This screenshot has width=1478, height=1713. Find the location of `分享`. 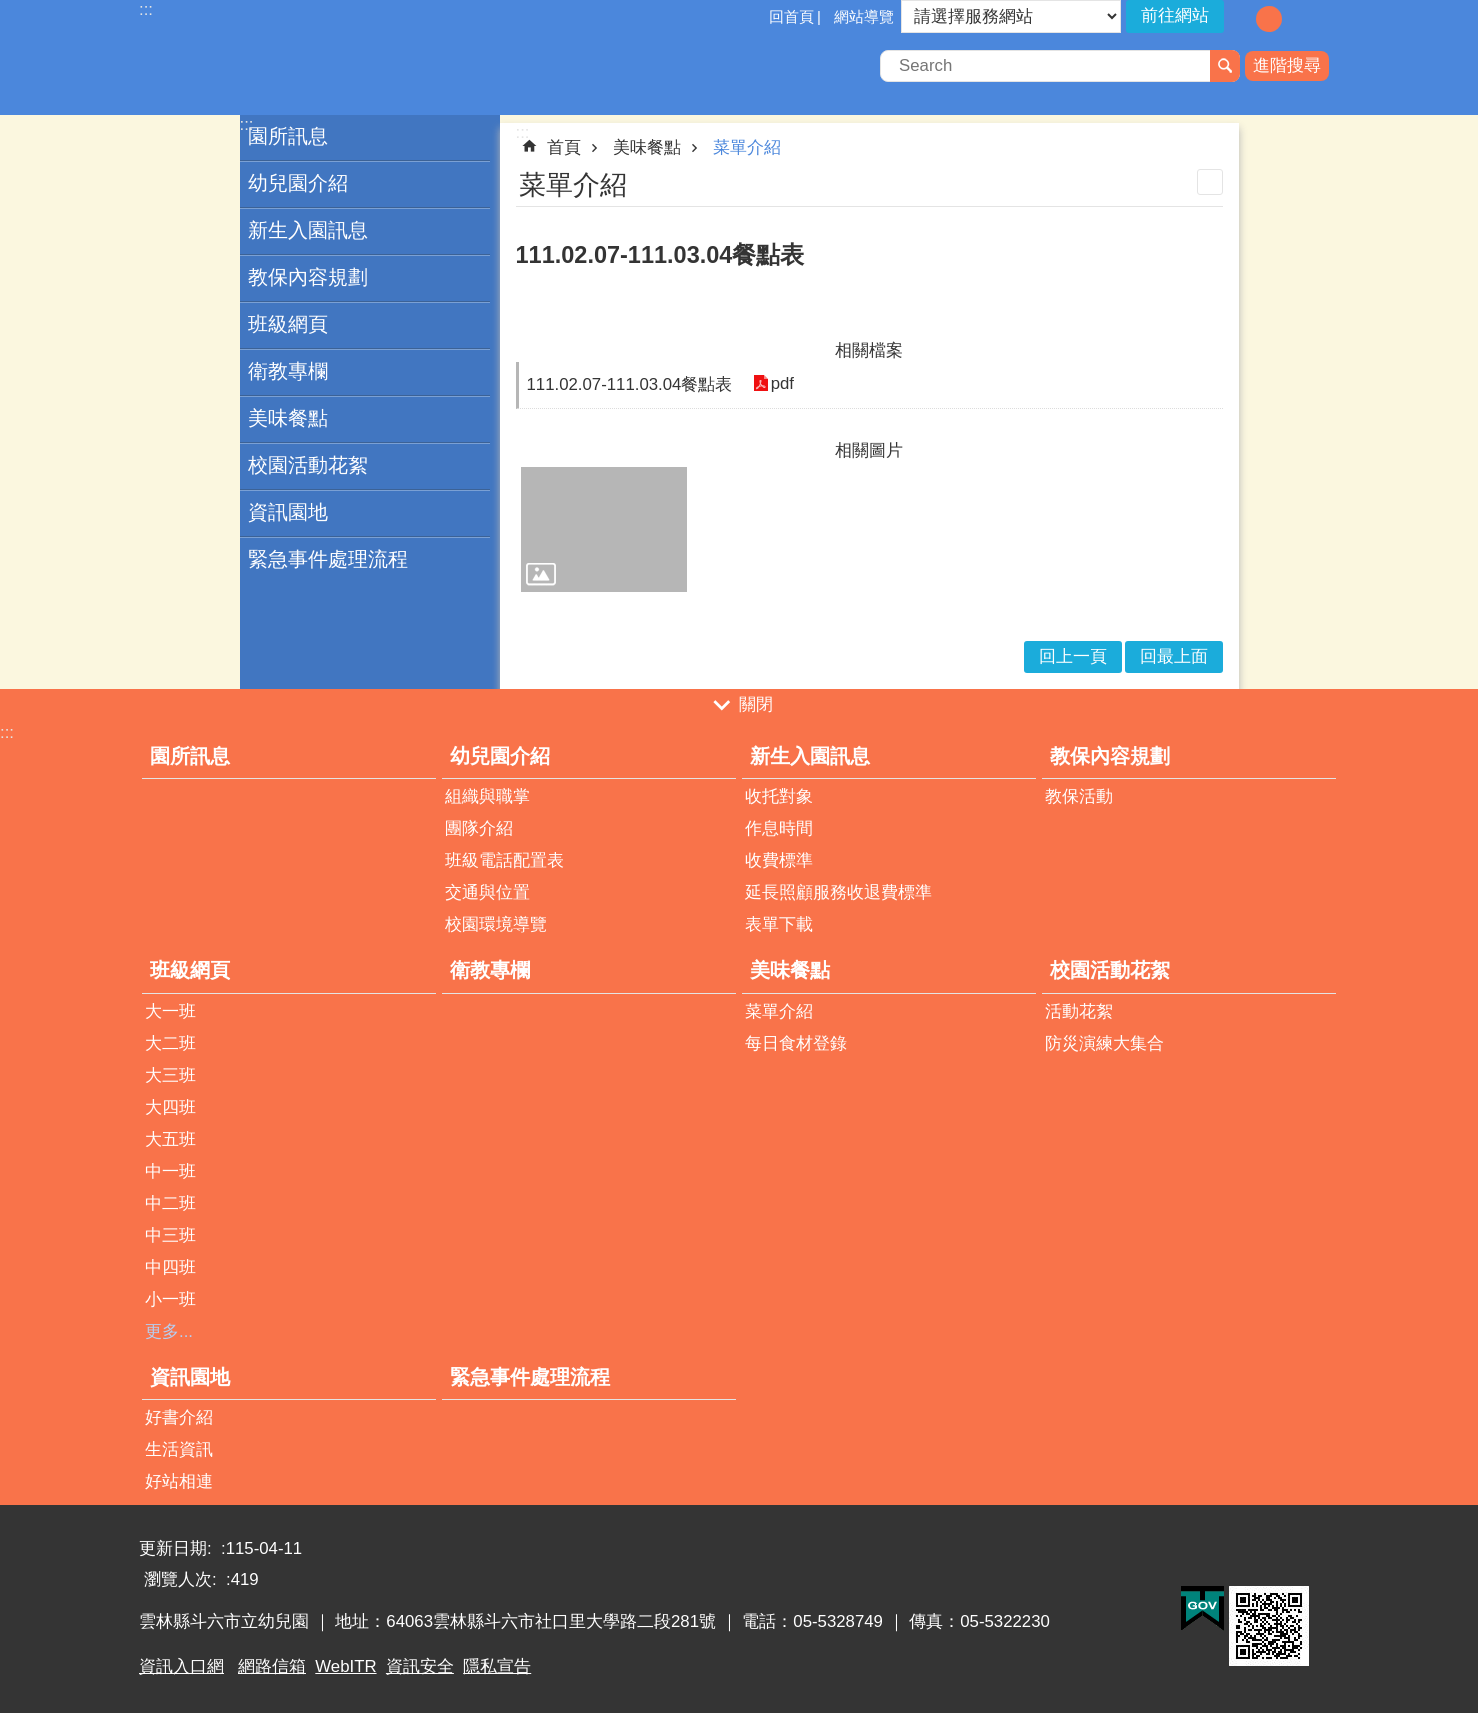

分享 is located at coordinates (1324, 18).